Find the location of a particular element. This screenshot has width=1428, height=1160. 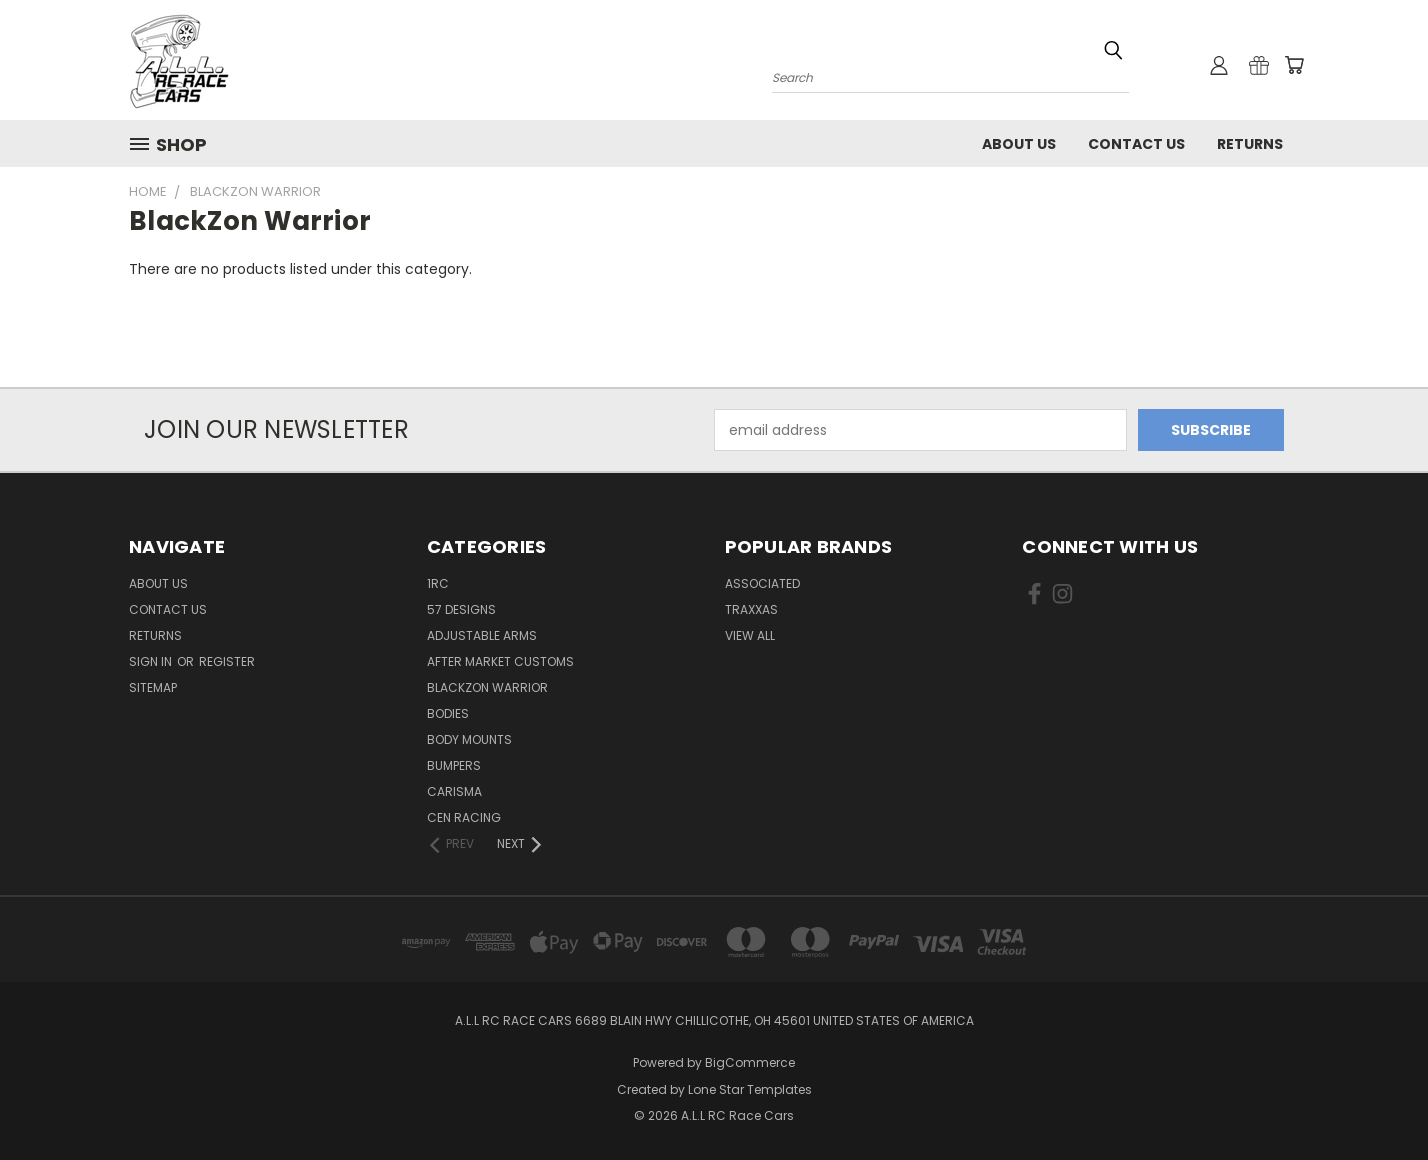

Cen Racing is located at coordinates (464, 817).